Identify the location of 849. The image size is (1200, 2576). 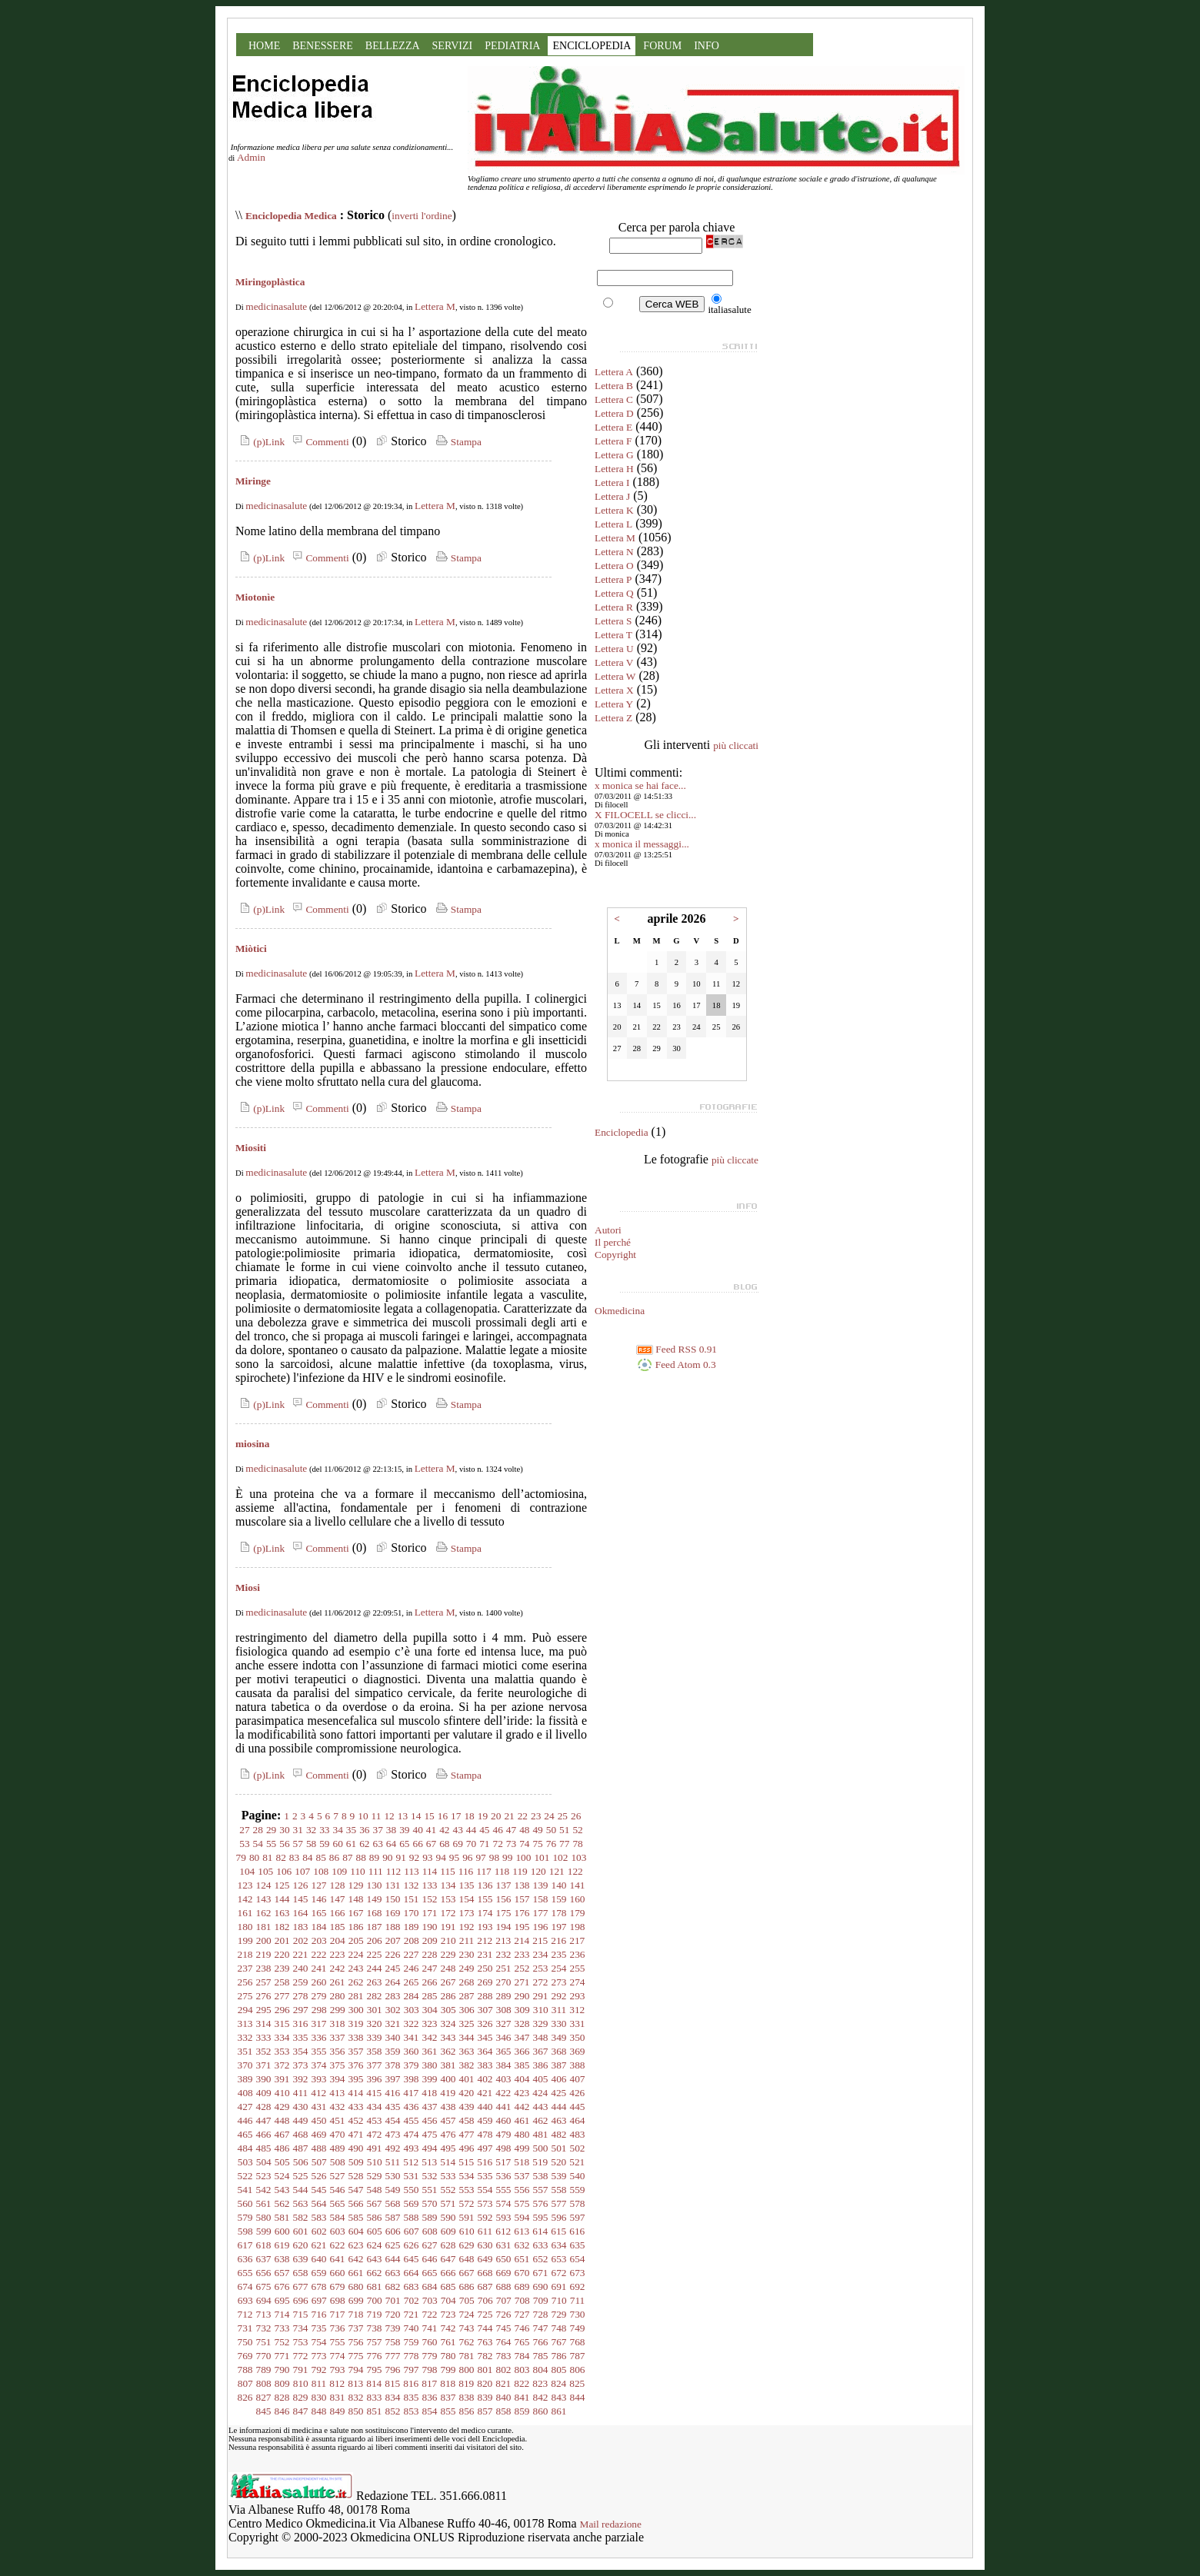
(337, 2411).